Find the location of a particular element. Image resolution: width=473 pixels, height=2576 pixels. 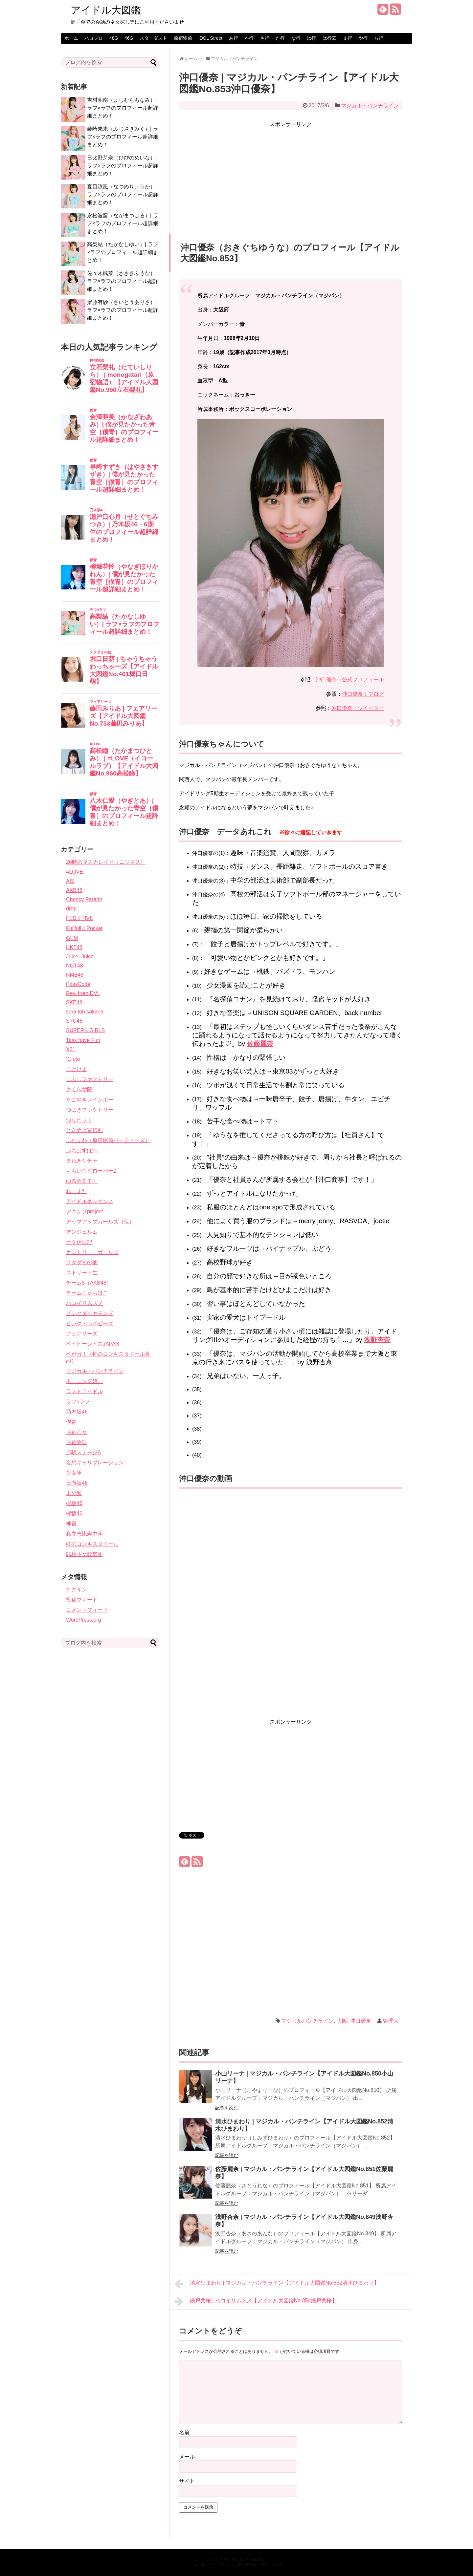

は行② is located at coordinates (329, 38).